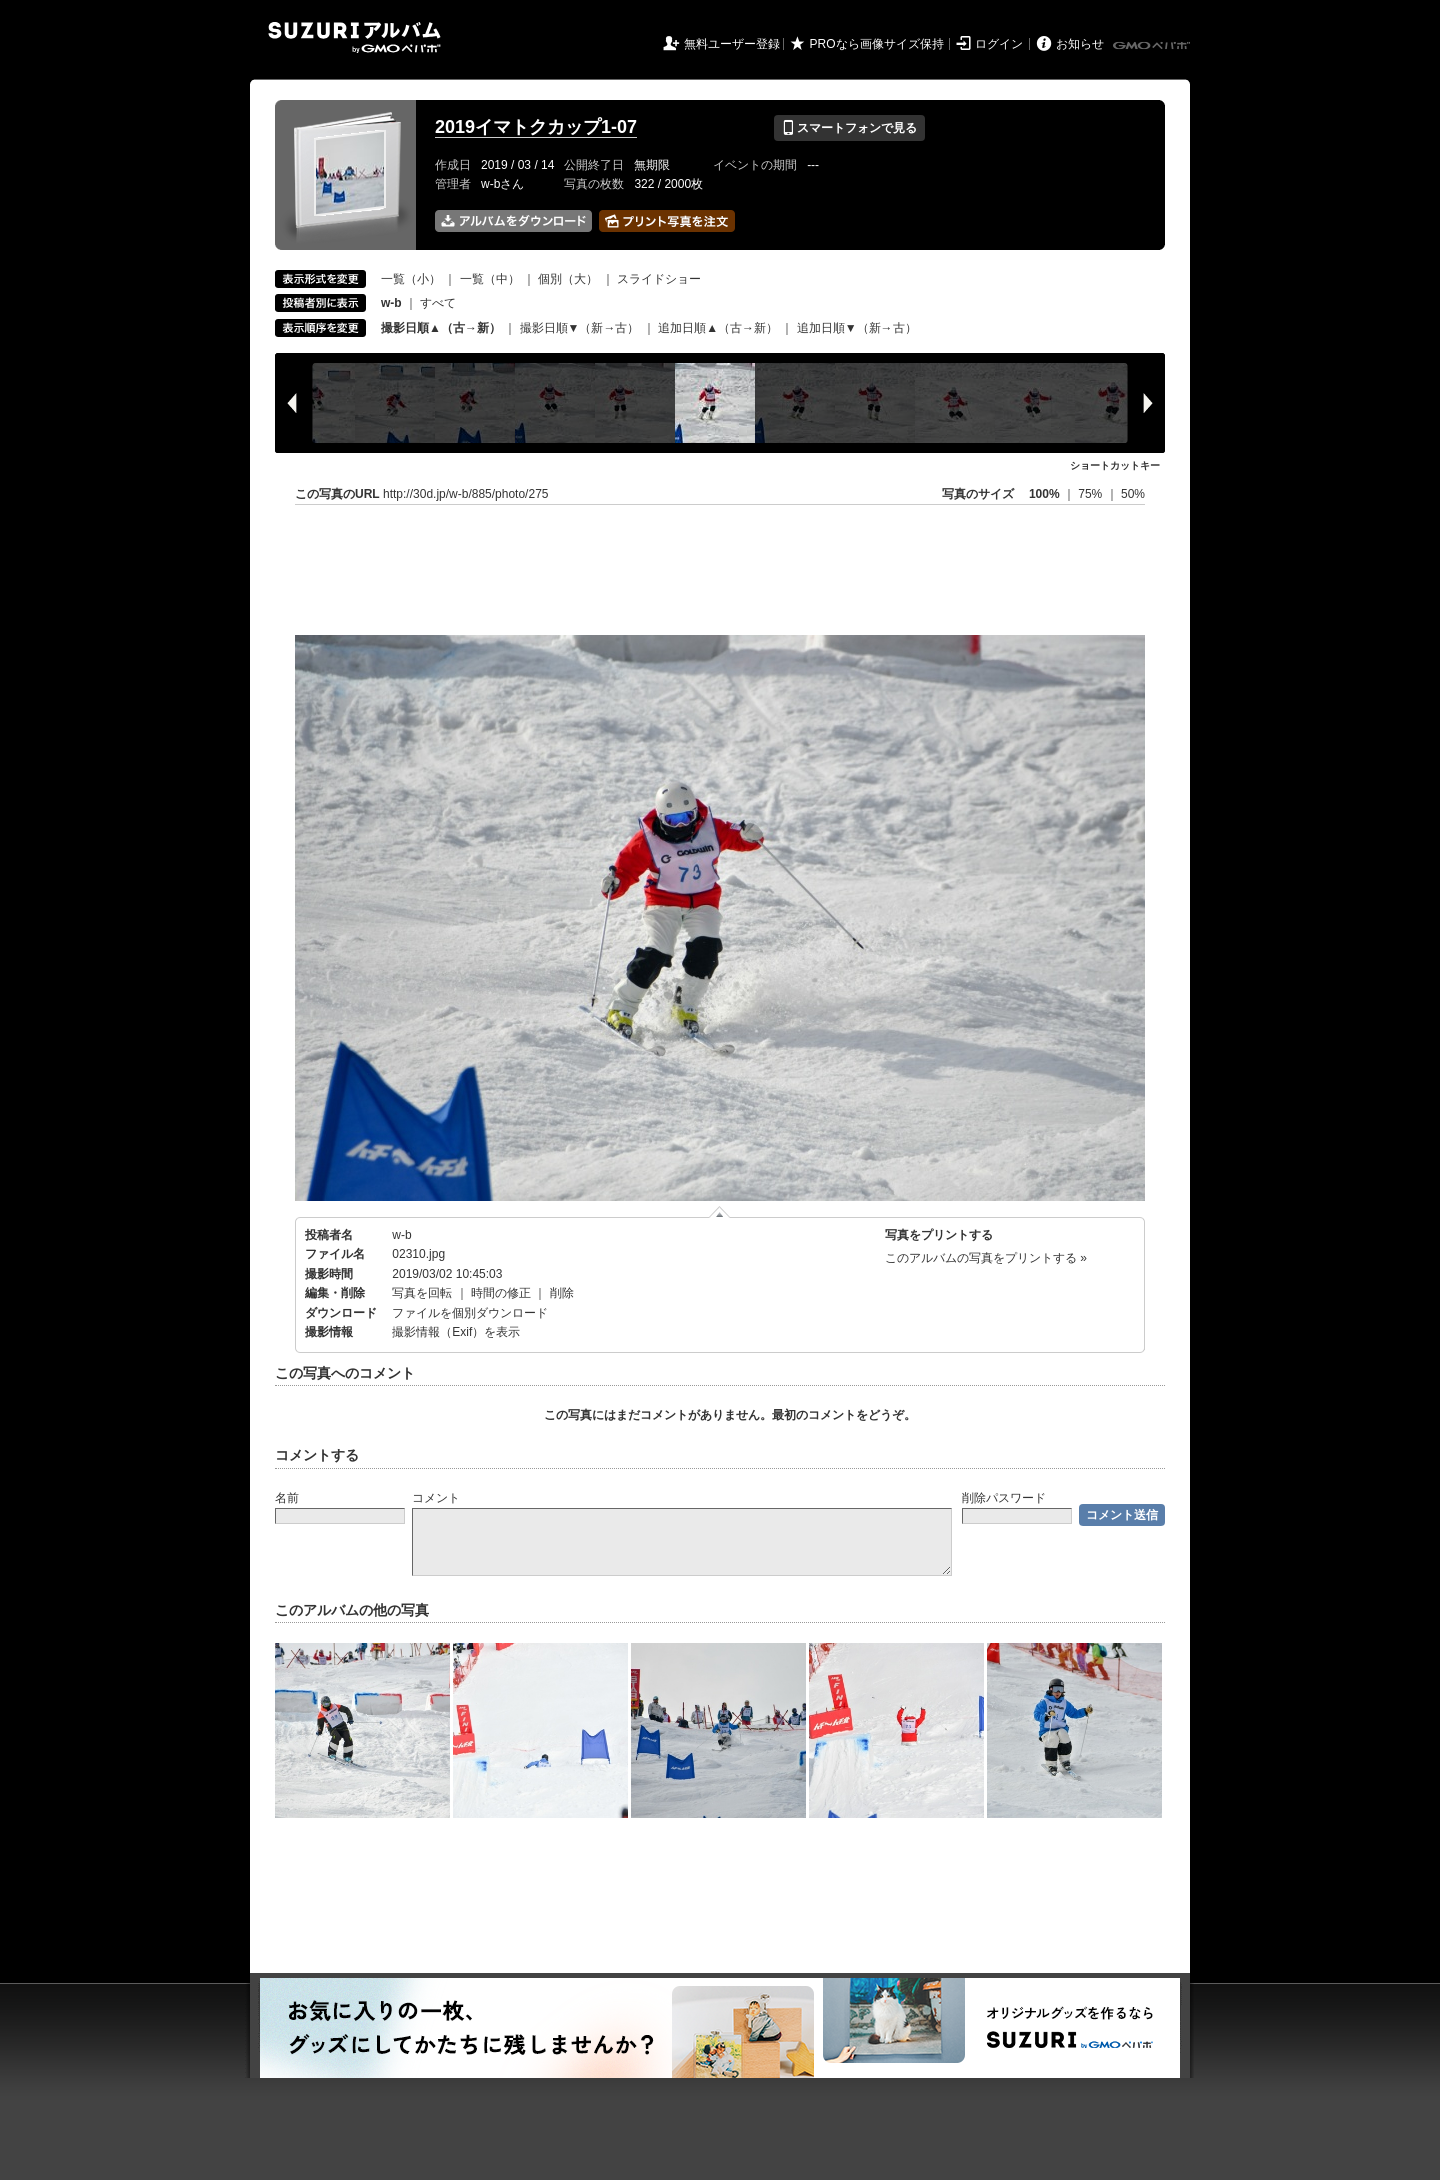  I want to click on コメント, so click(436, 1498).